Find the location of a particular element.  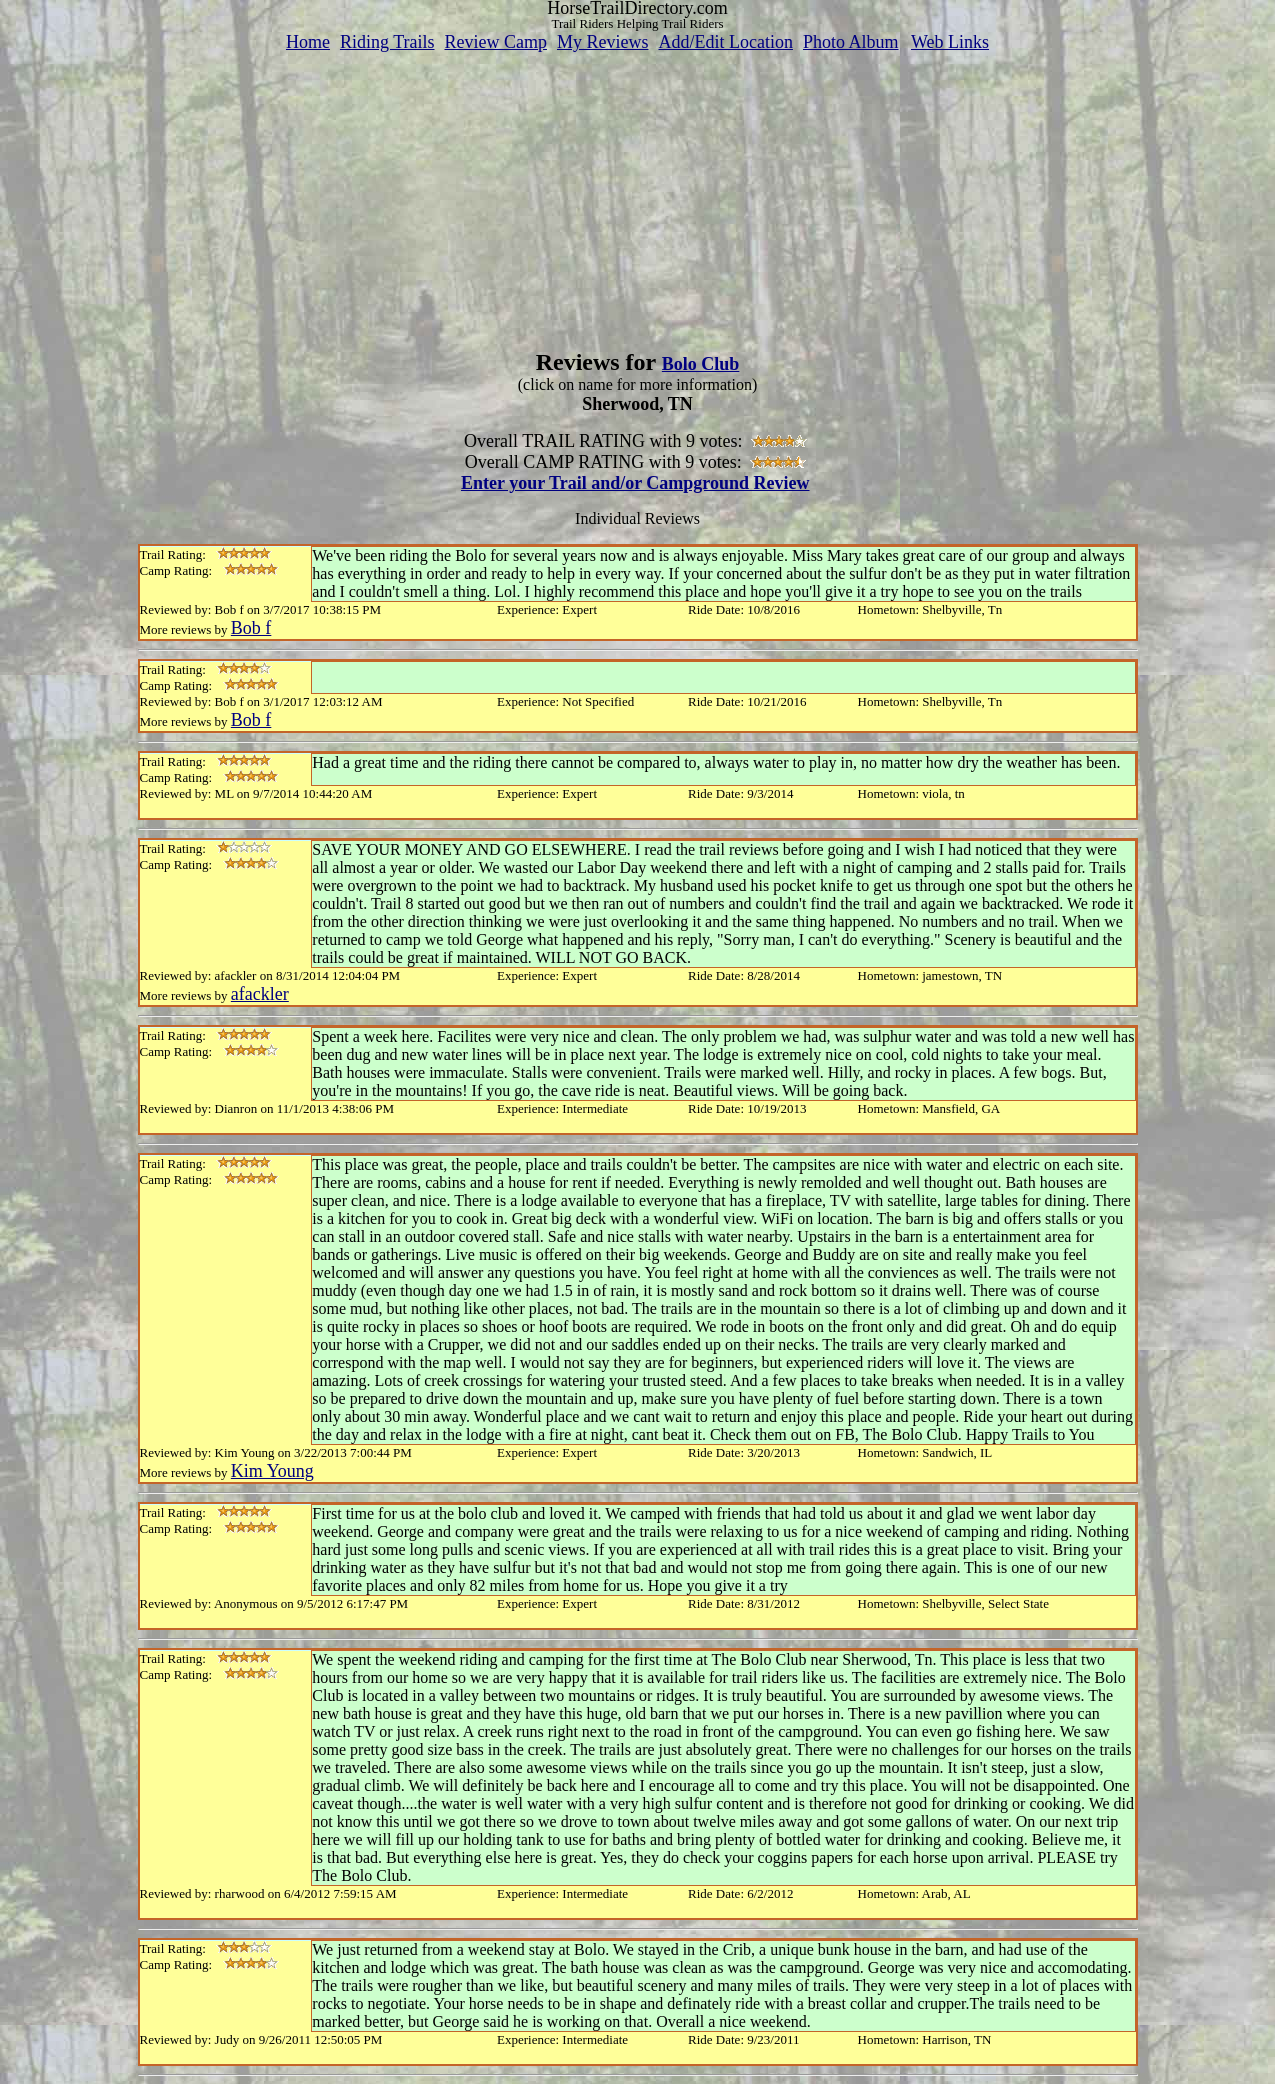

Bolo Club is located at coordinates (701, 364).